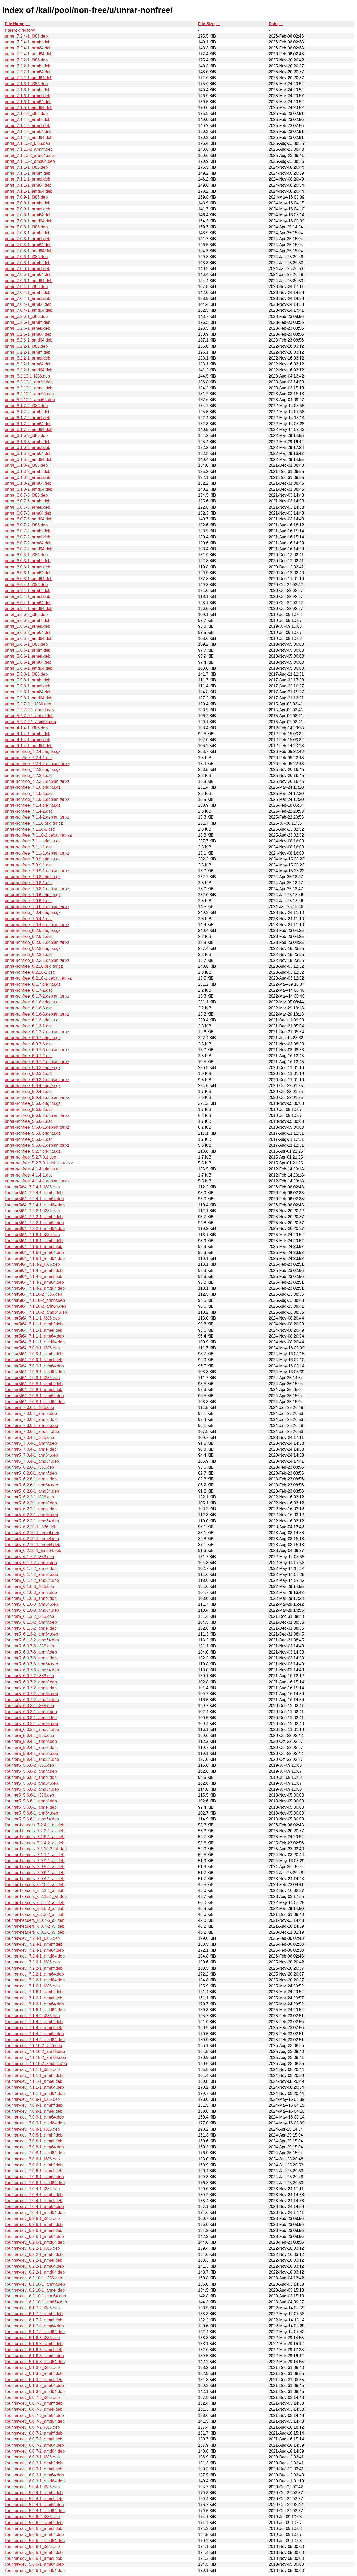 Image resolution: width=357 pixels, height=2576 pixels. What do you see at coordinates (28, 1121) in the screenshot?
I see `unrar-nonfree_5.6.6-1.dsc` at bounding box center [28, 1121].